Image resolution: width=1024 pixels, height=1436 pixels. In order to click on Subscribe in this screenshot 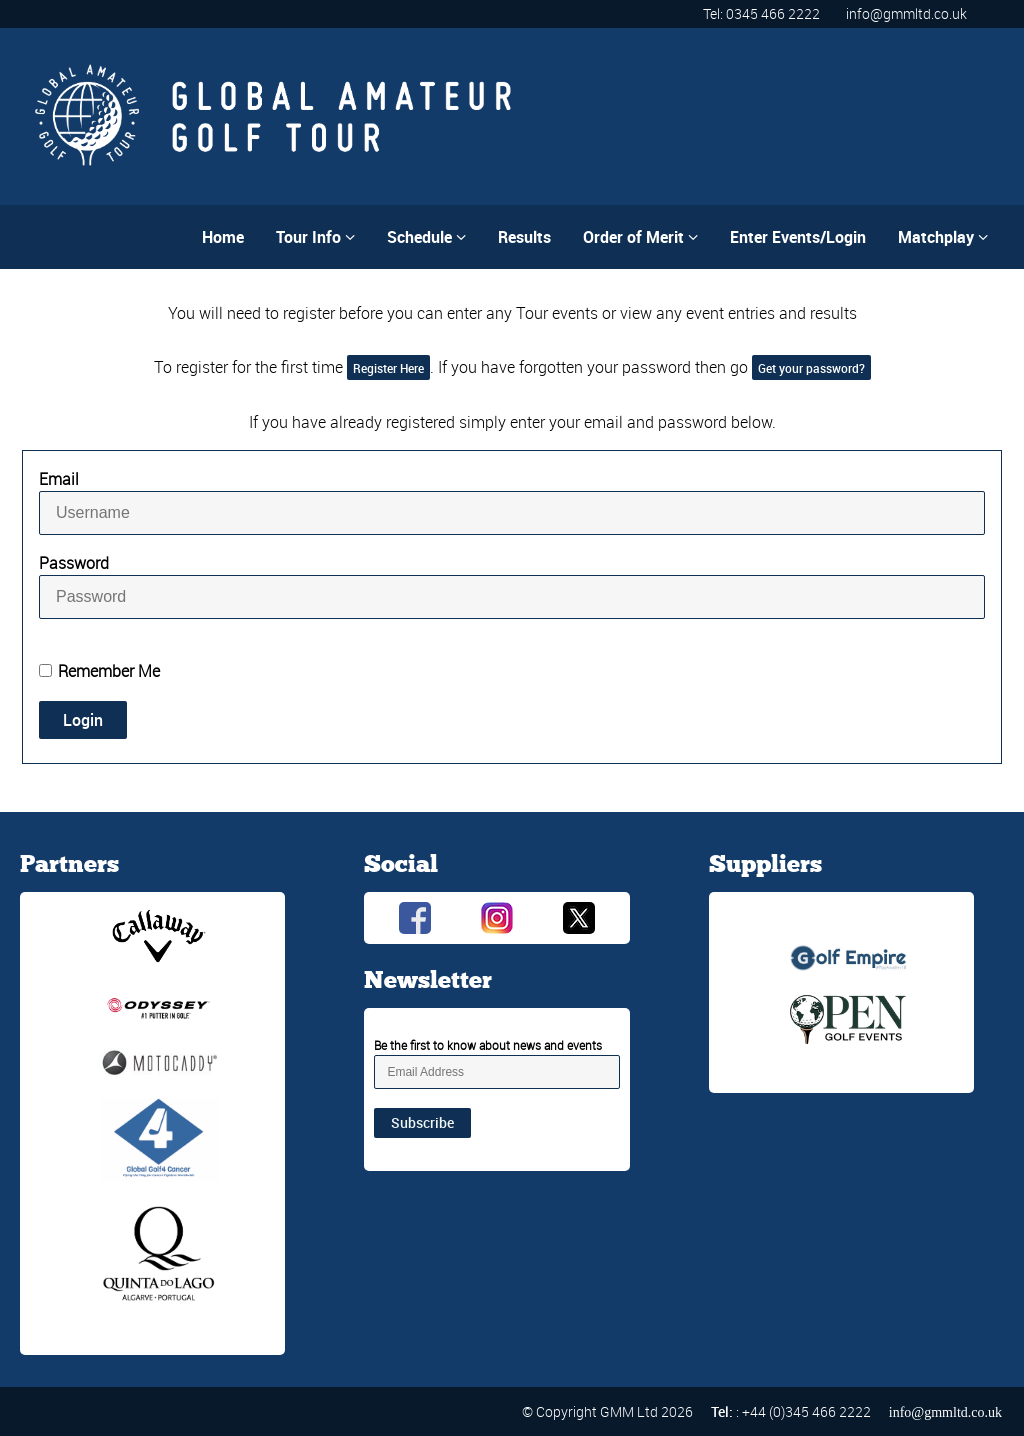, I will do `click(422, 1122)`.